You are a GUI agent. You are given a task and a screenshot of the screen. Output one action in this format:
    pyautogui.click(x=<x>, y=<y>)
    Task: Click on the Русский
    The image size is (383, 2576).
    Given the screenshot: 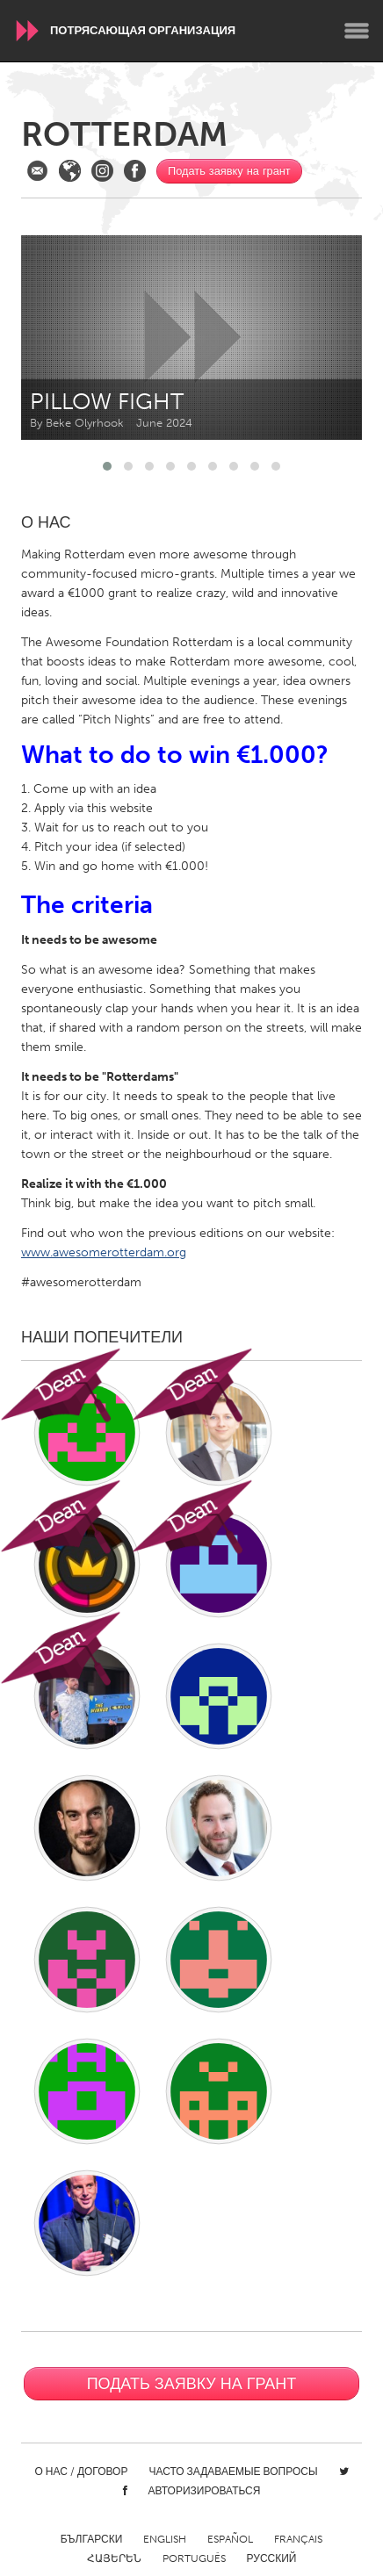 What is the action you would take?
    pyautogui.click(x=272, y=2558)
    